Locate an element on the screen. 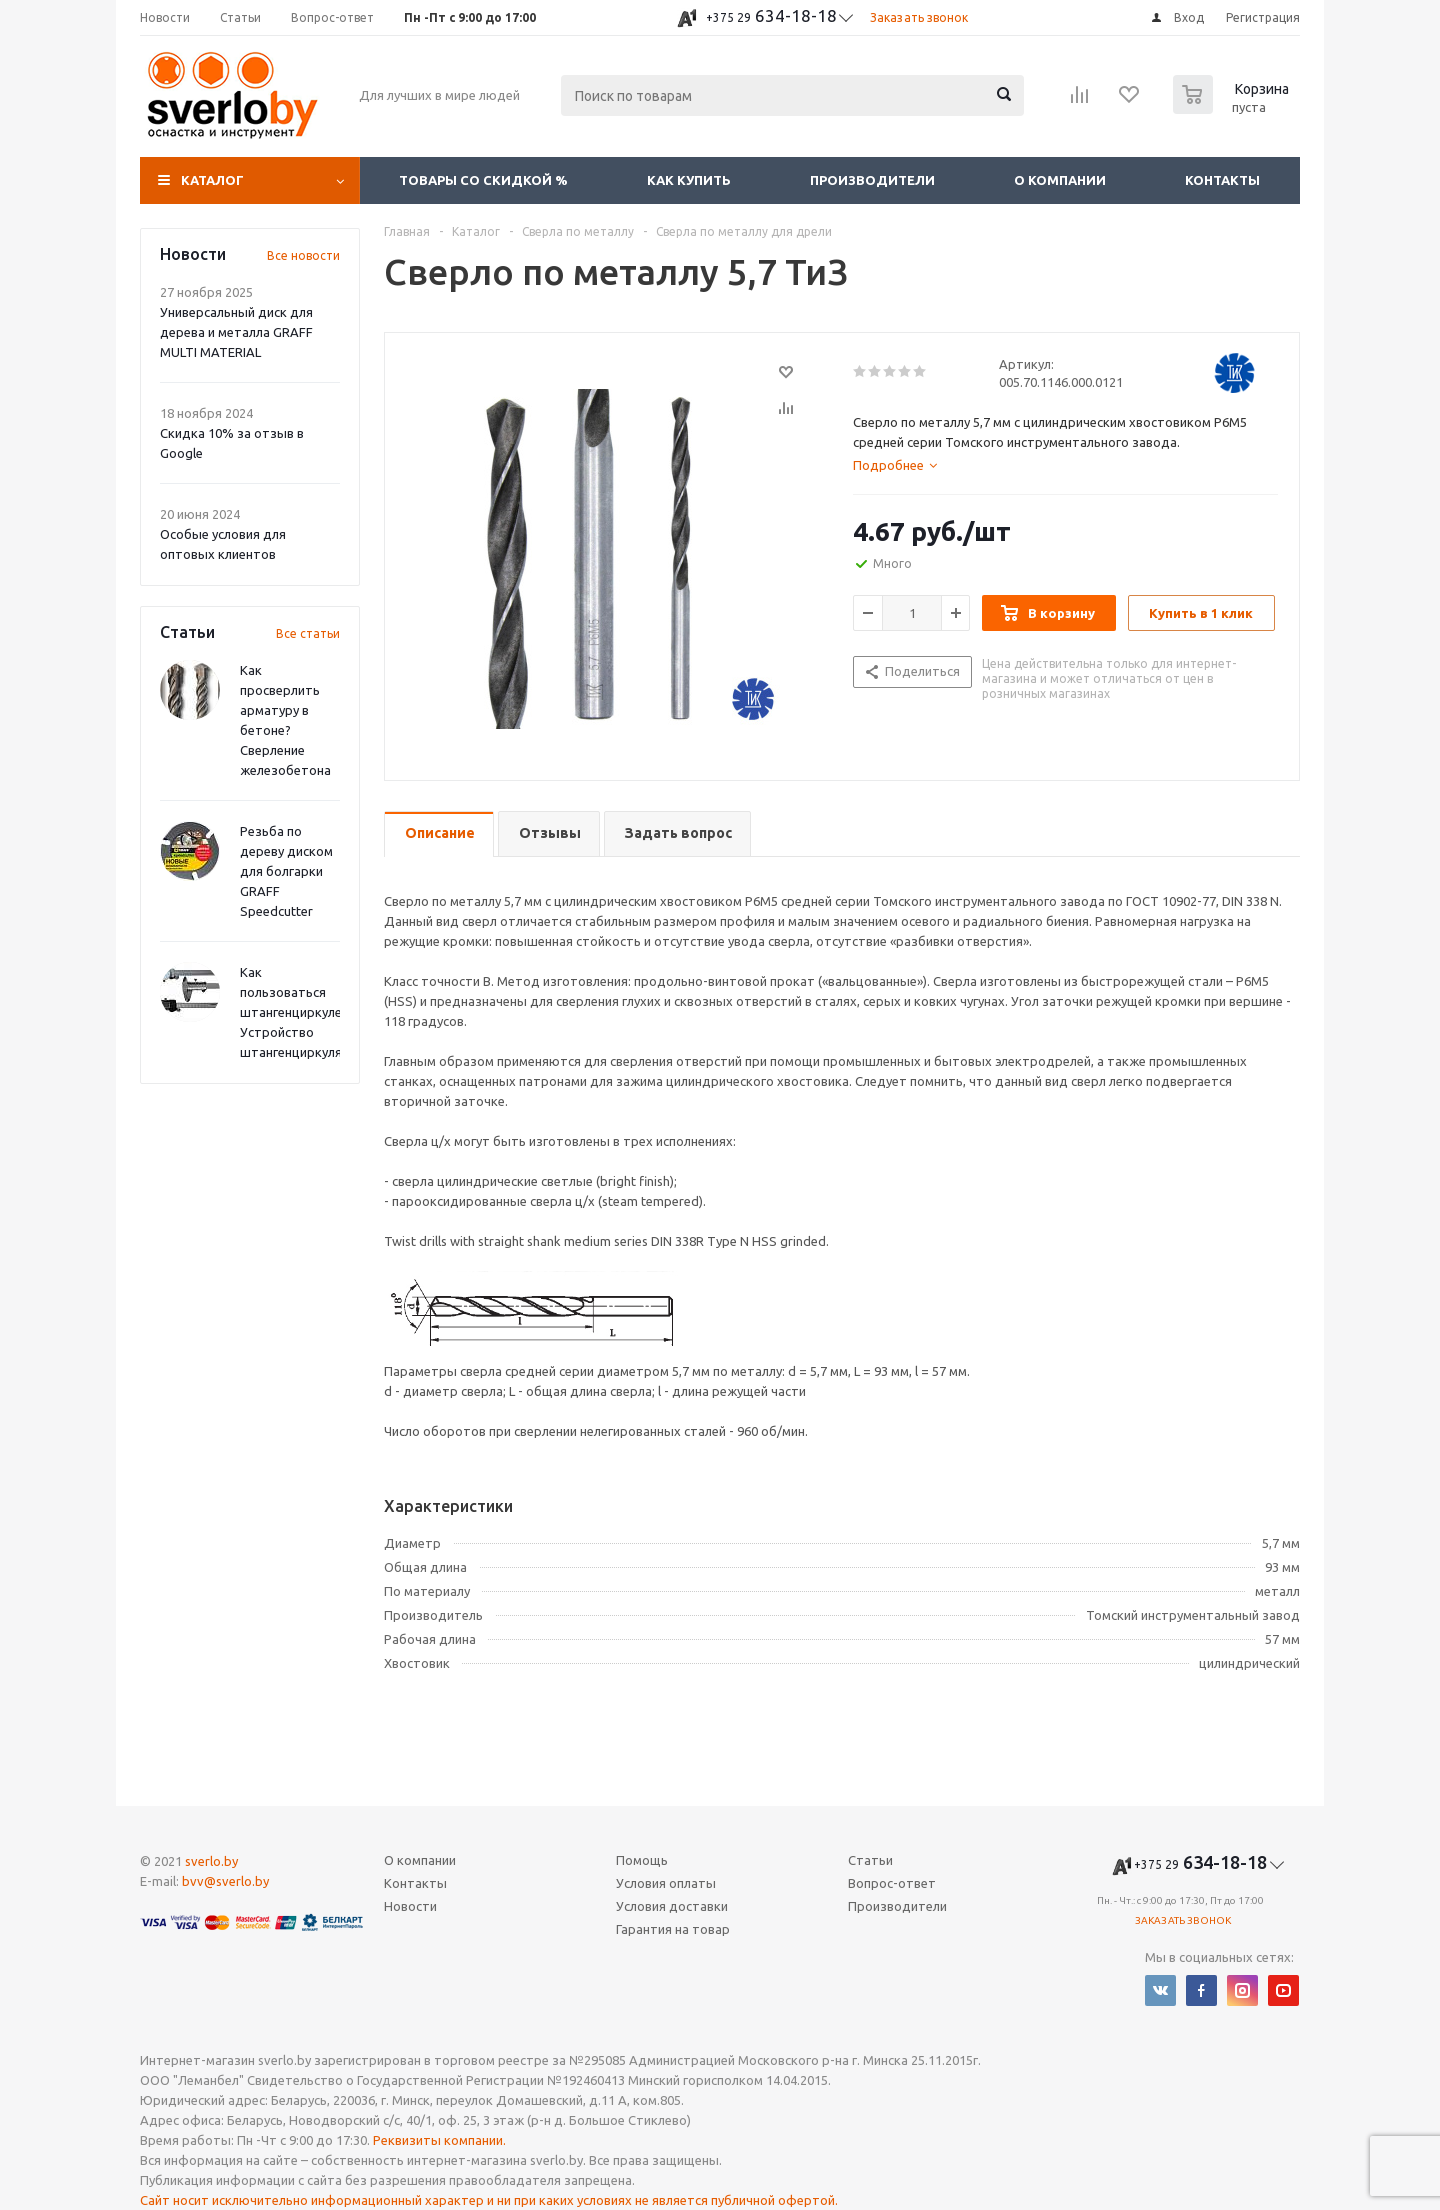  Условия доставки is located at coordinates (672, 1906).